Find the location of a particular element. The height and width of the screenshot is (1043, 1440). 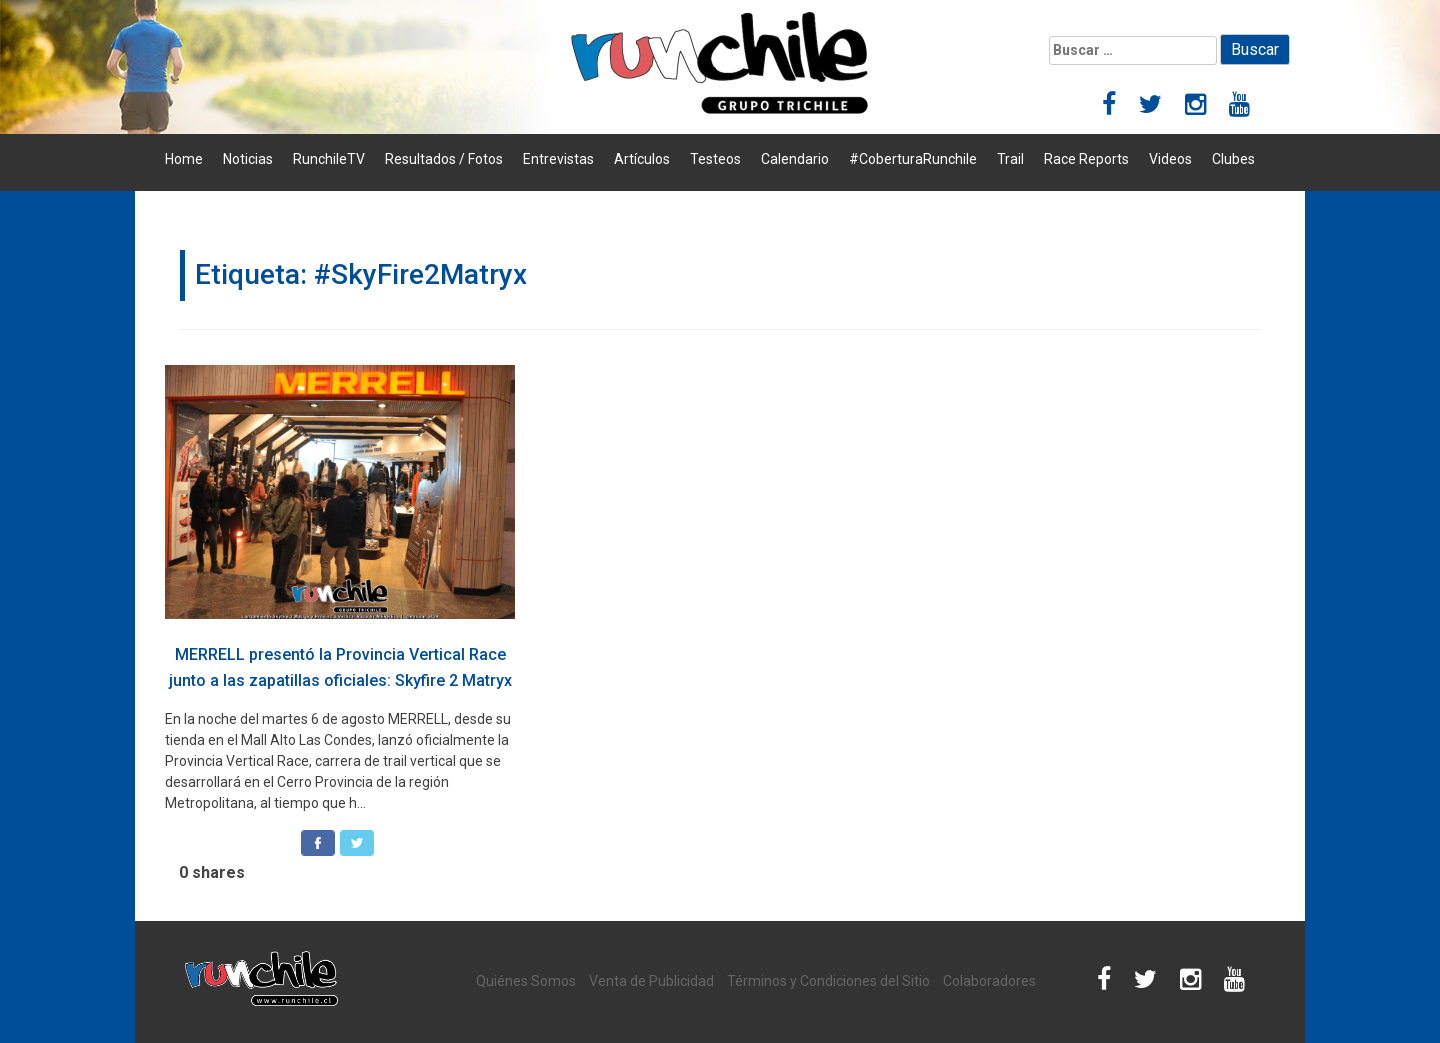

RunchileTV is located at coordinates (329, 159).